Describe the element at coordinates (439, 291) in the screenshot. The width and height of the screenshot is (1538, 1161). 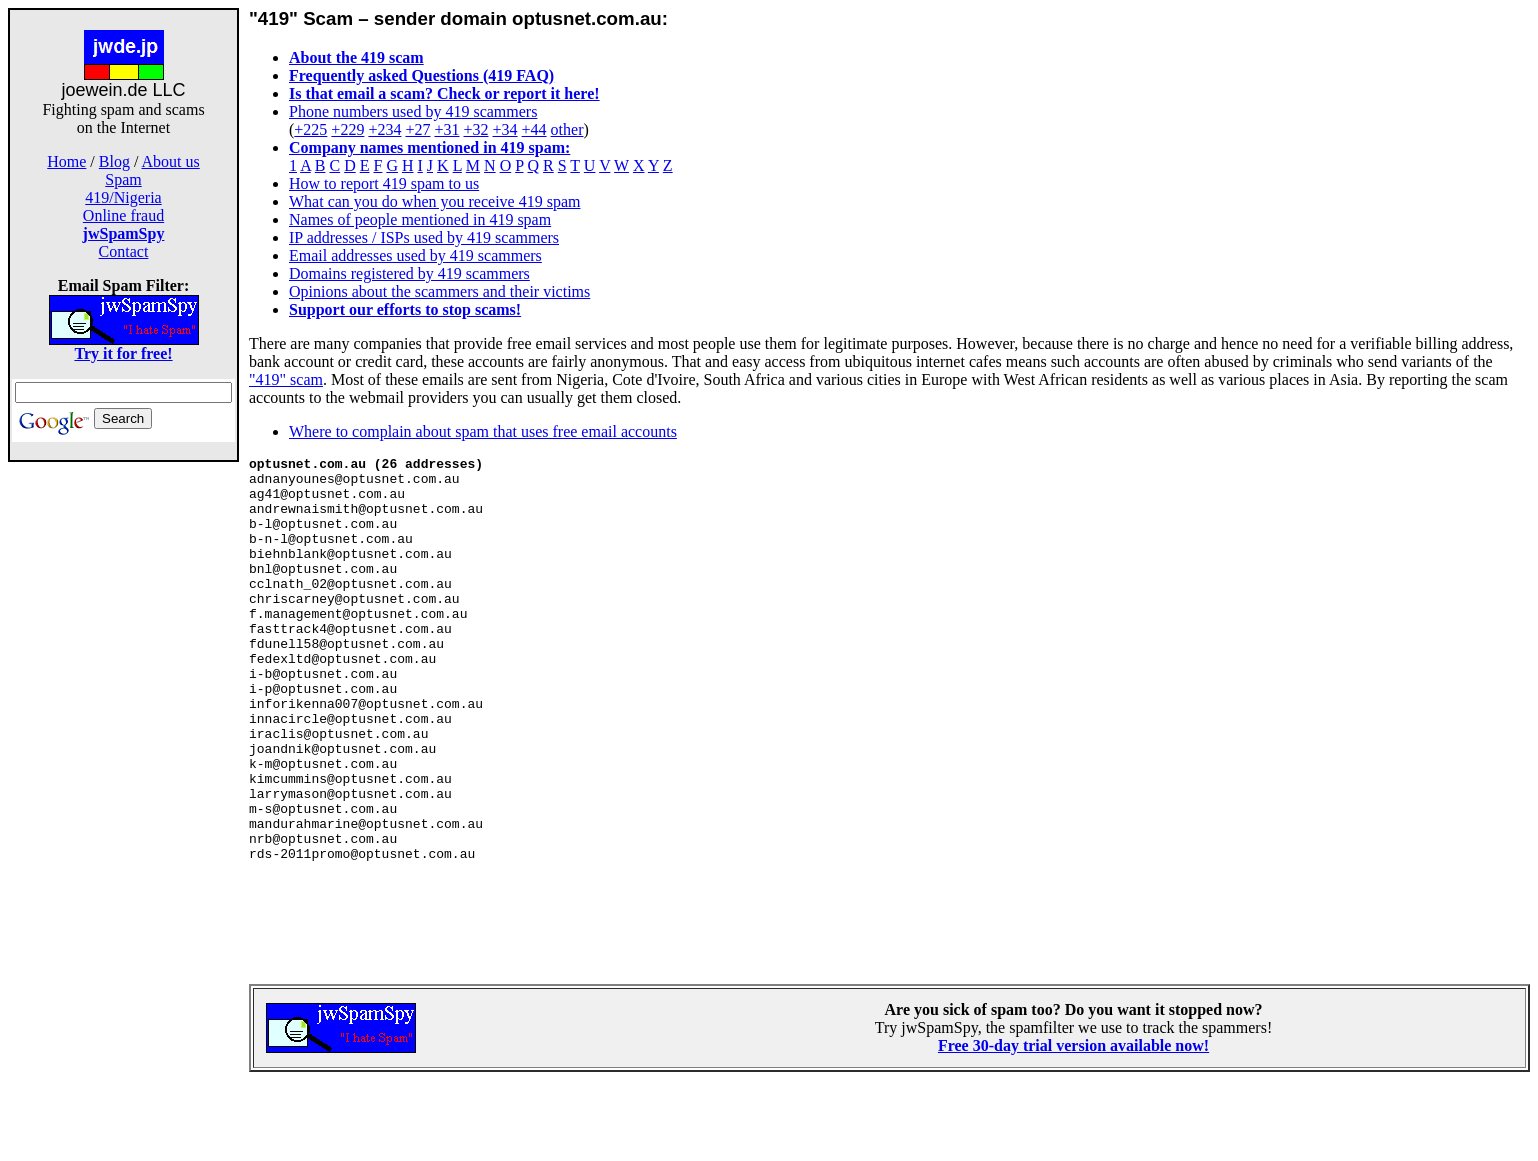
I see `Opinions about the scammers and their victims` at that location.